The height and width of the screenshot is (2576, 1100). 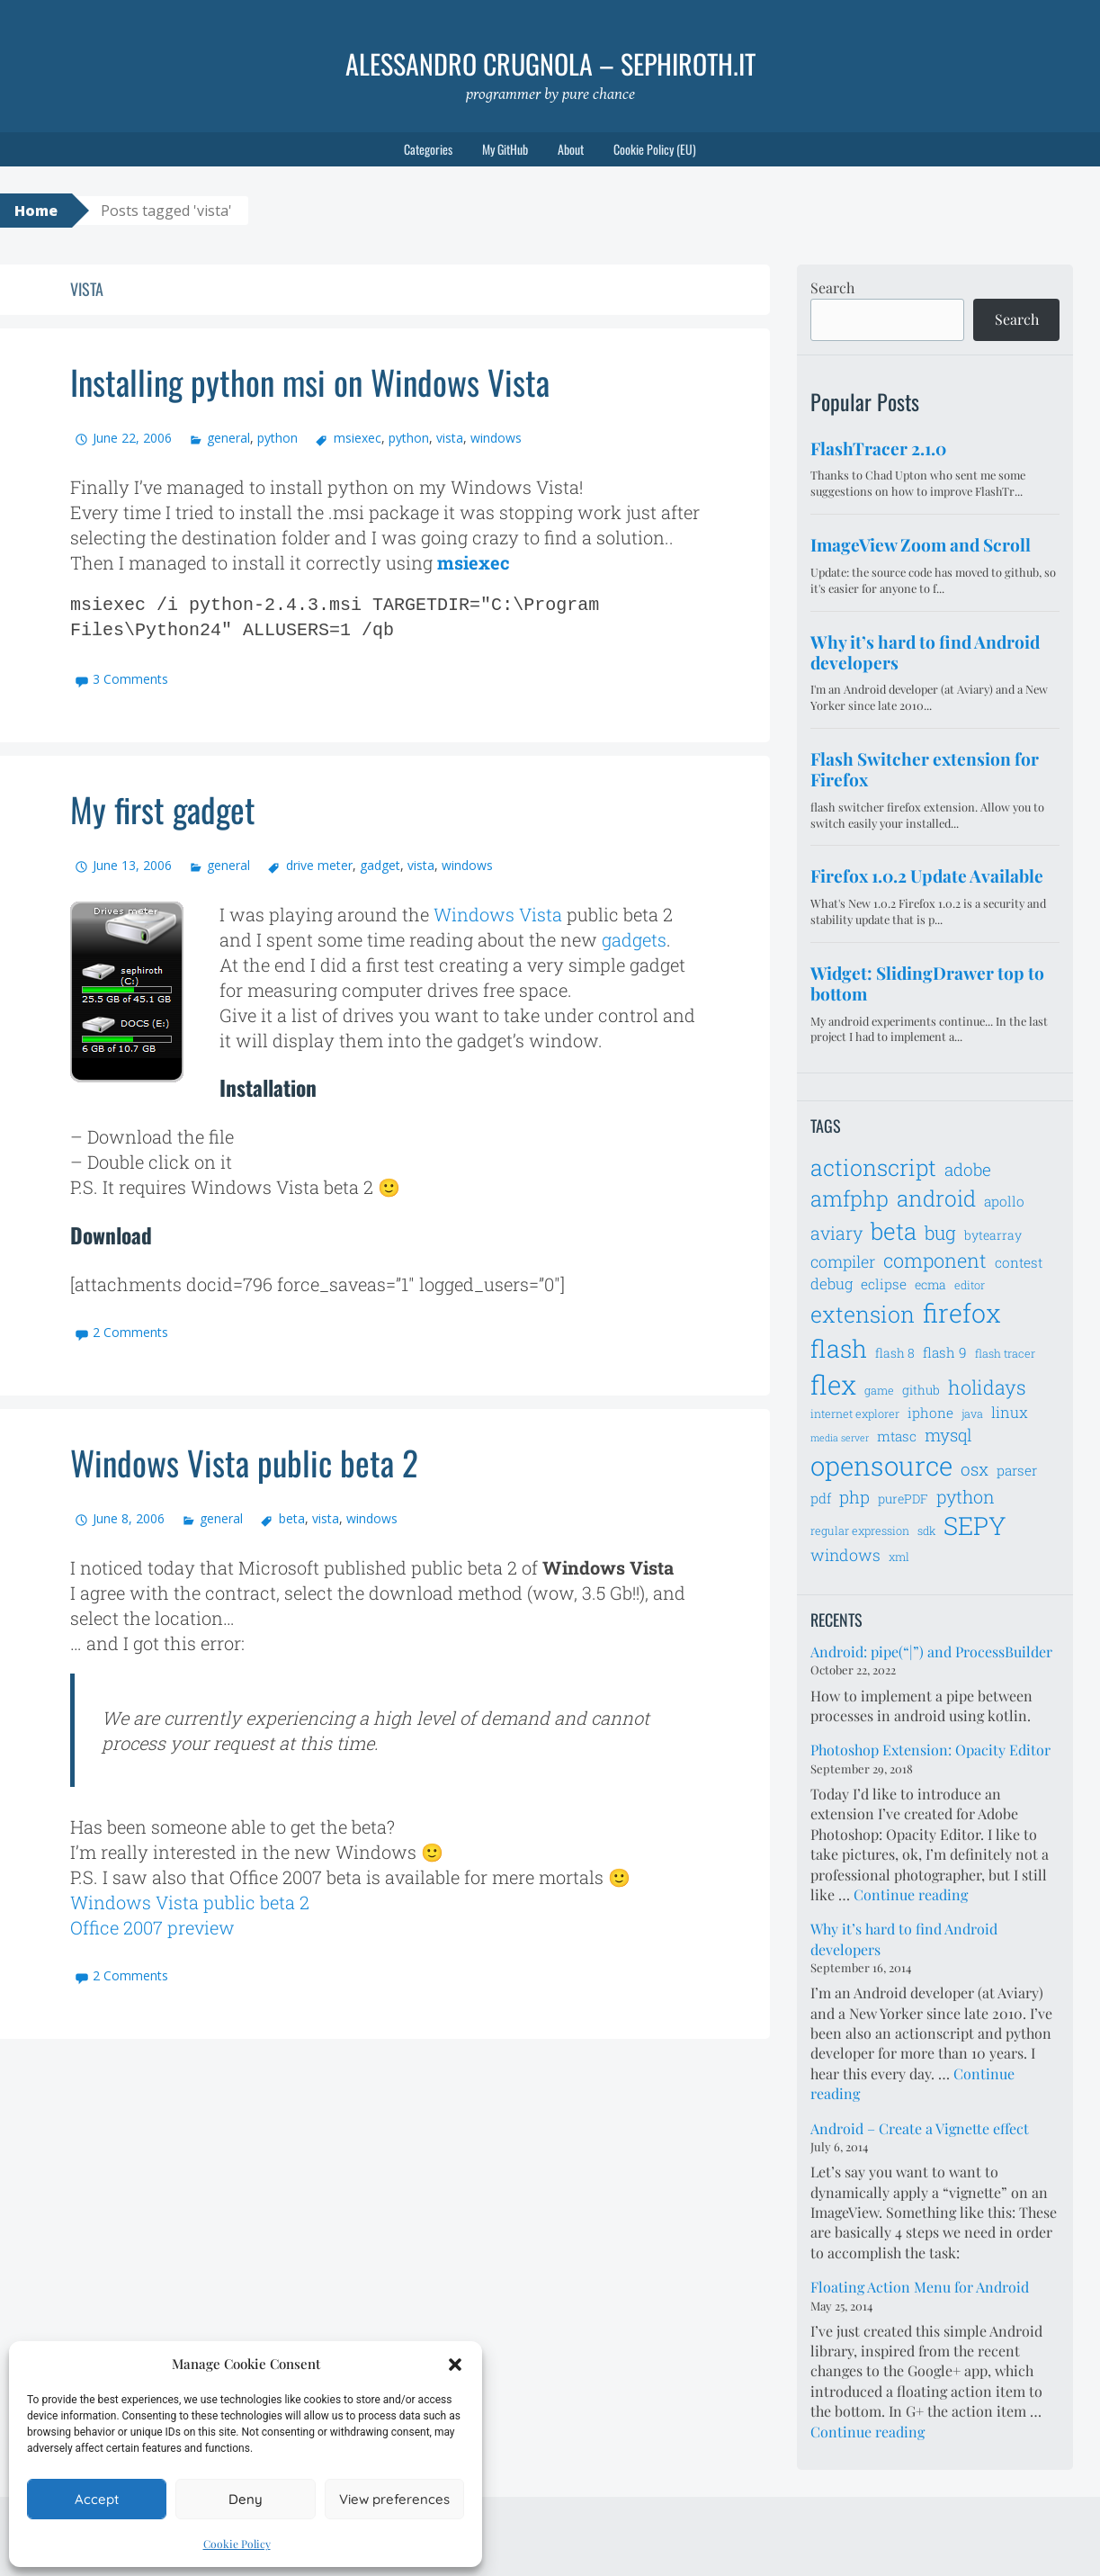 I want to click on 2 Comments, so click(x=130, y=1332).